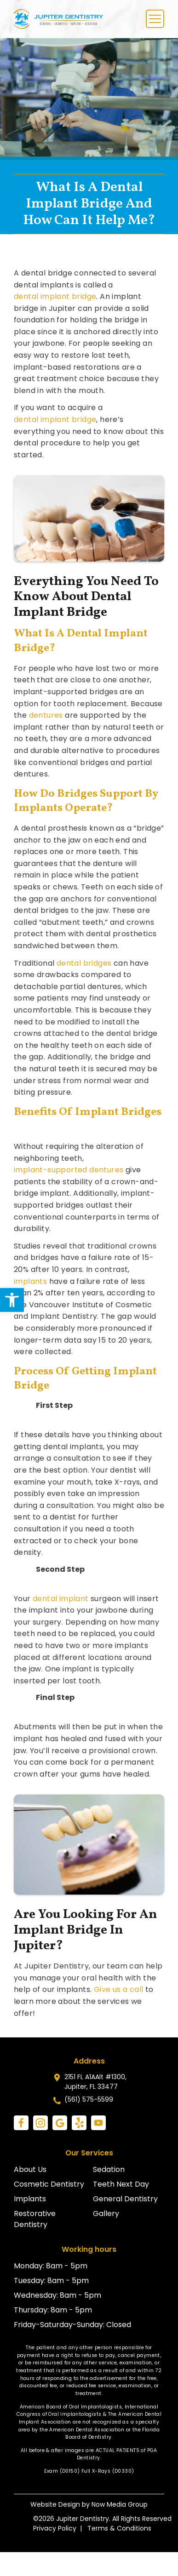 The image size is (178, 2576). Describe the element at coordinates (109, 2169) in the screenshot. I see `Sedation [link]` at that location.